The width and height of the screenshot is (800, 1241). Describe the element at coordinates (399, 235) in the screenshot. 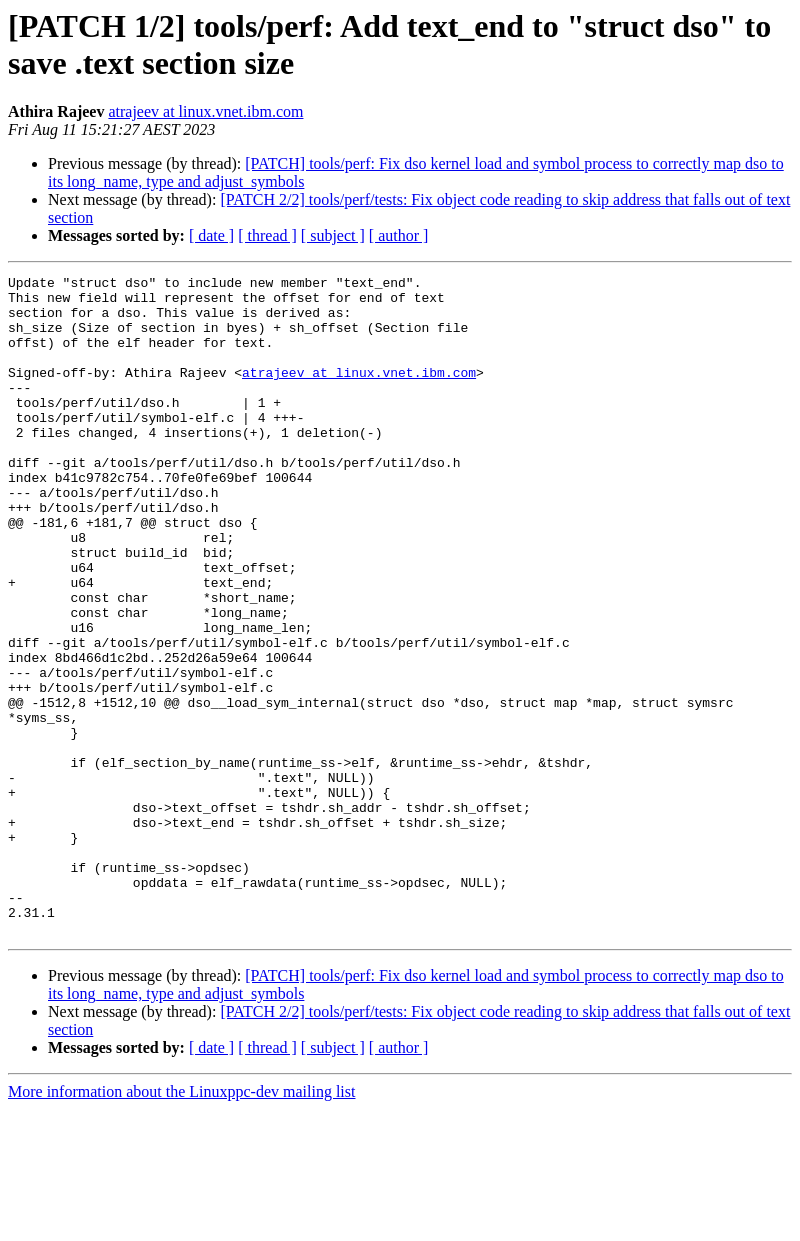

I see `[ author ]` at that location.